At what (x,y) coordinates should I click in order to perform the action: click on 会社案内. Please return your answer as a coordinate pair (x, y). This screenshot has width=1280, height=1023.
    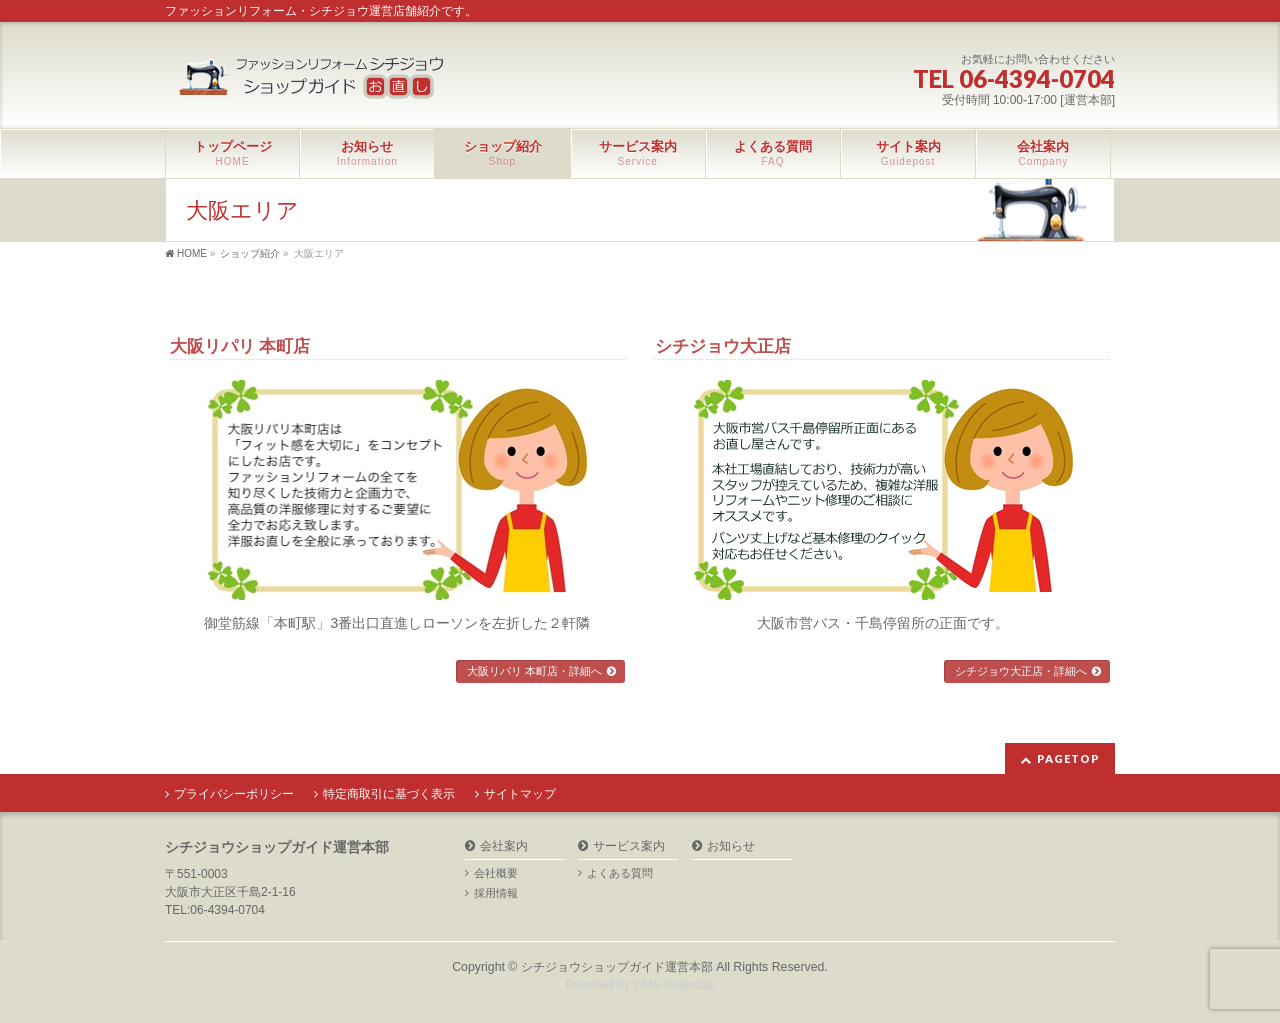
    Looking at the image, I should click on (504, 846).